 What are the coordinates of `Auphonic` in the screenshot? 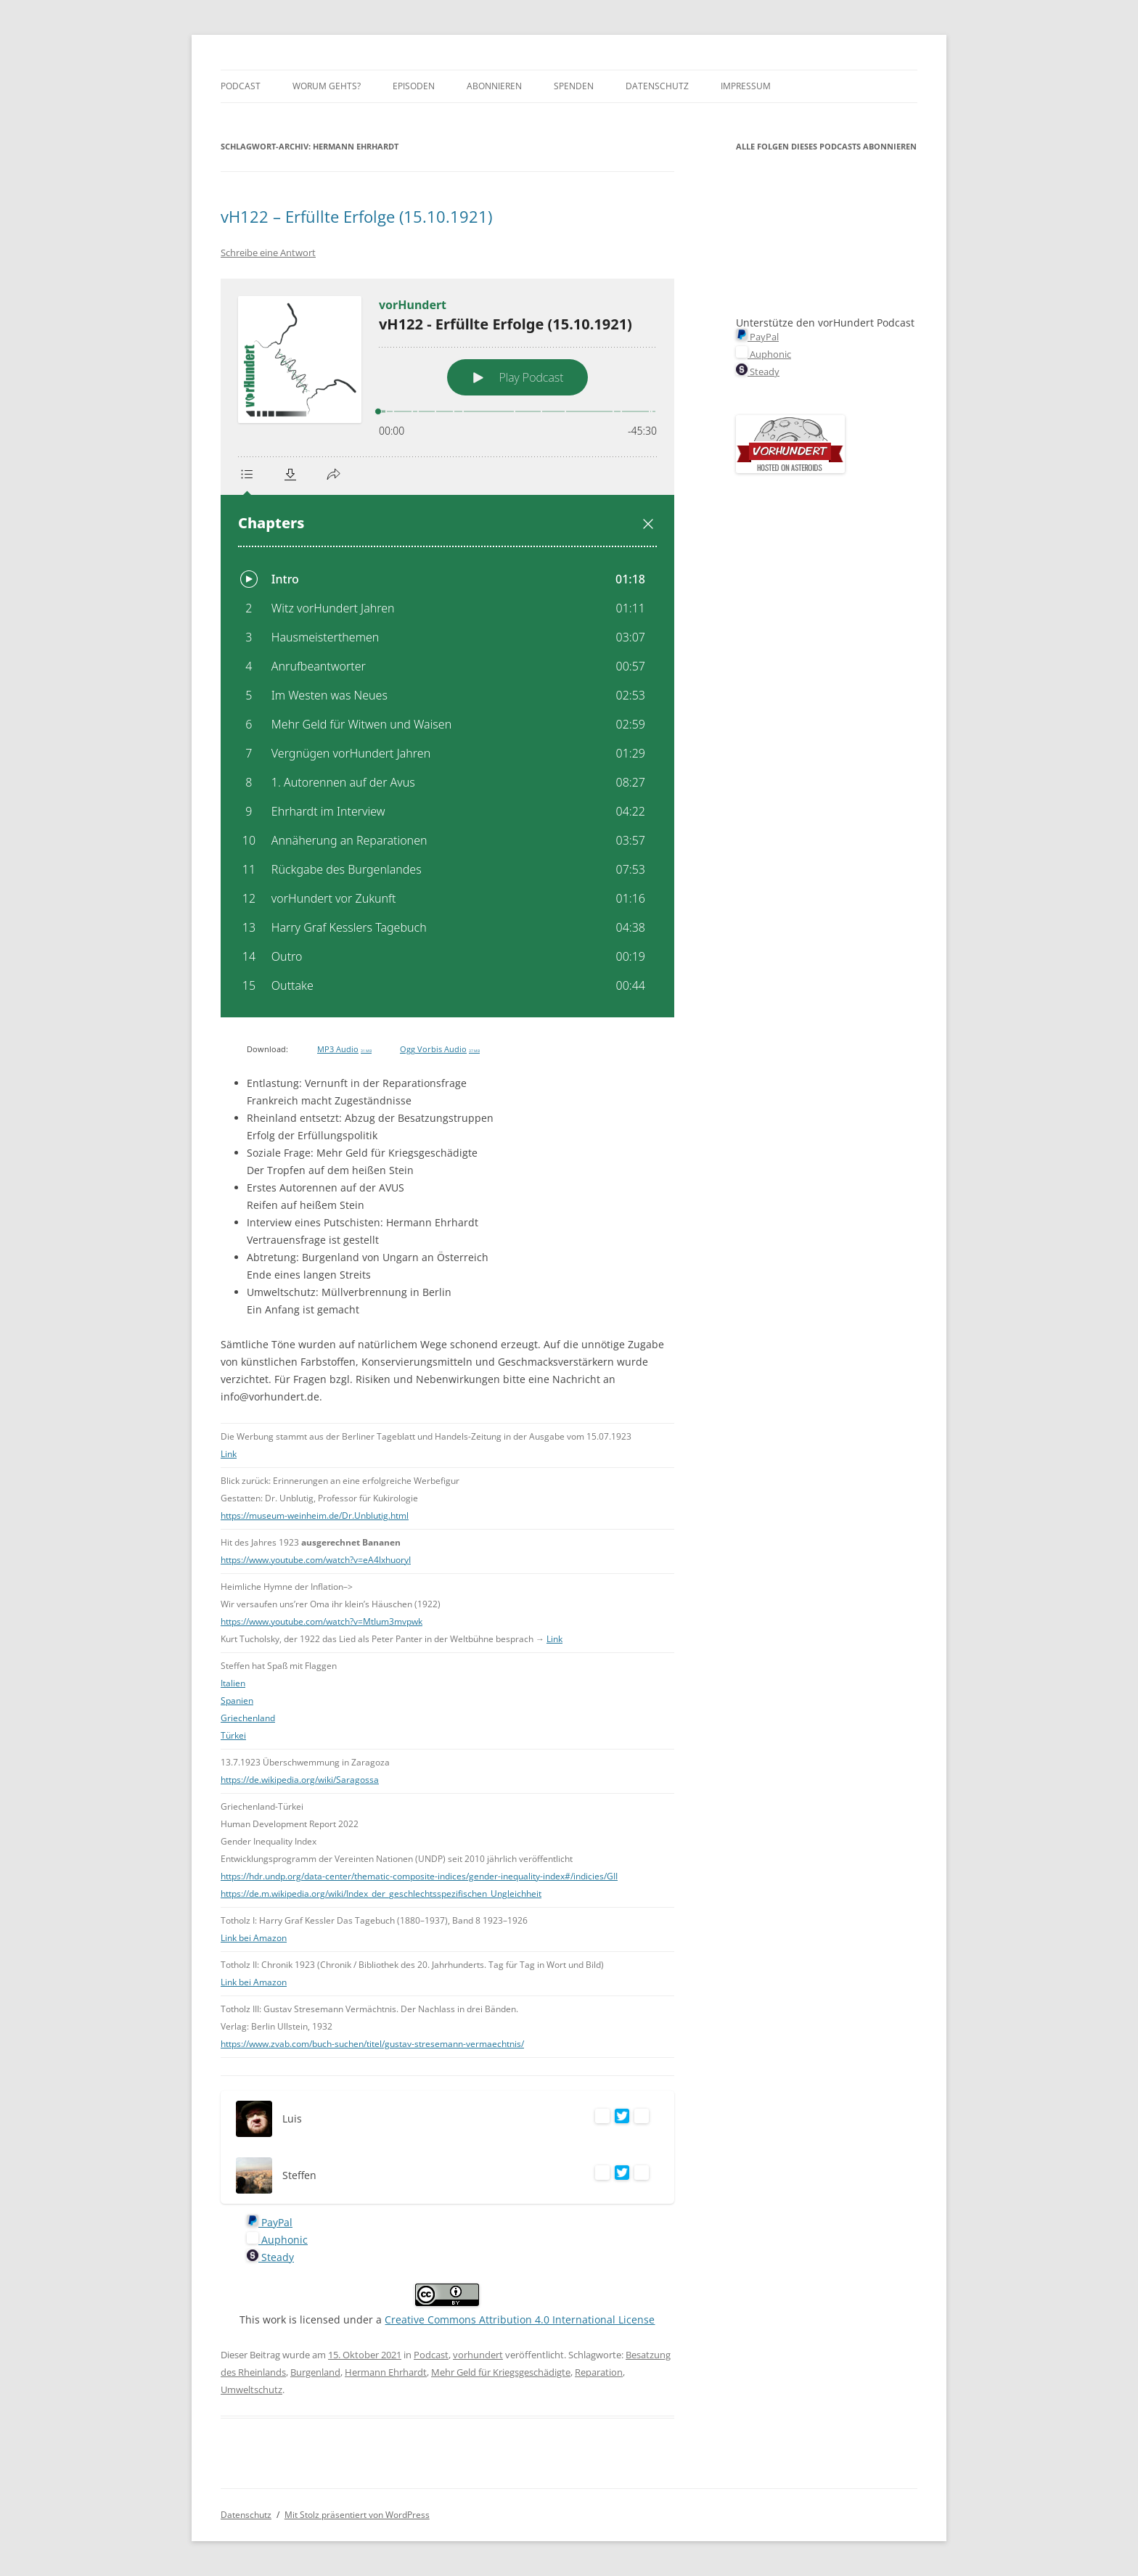 It's located at (277, 2240).